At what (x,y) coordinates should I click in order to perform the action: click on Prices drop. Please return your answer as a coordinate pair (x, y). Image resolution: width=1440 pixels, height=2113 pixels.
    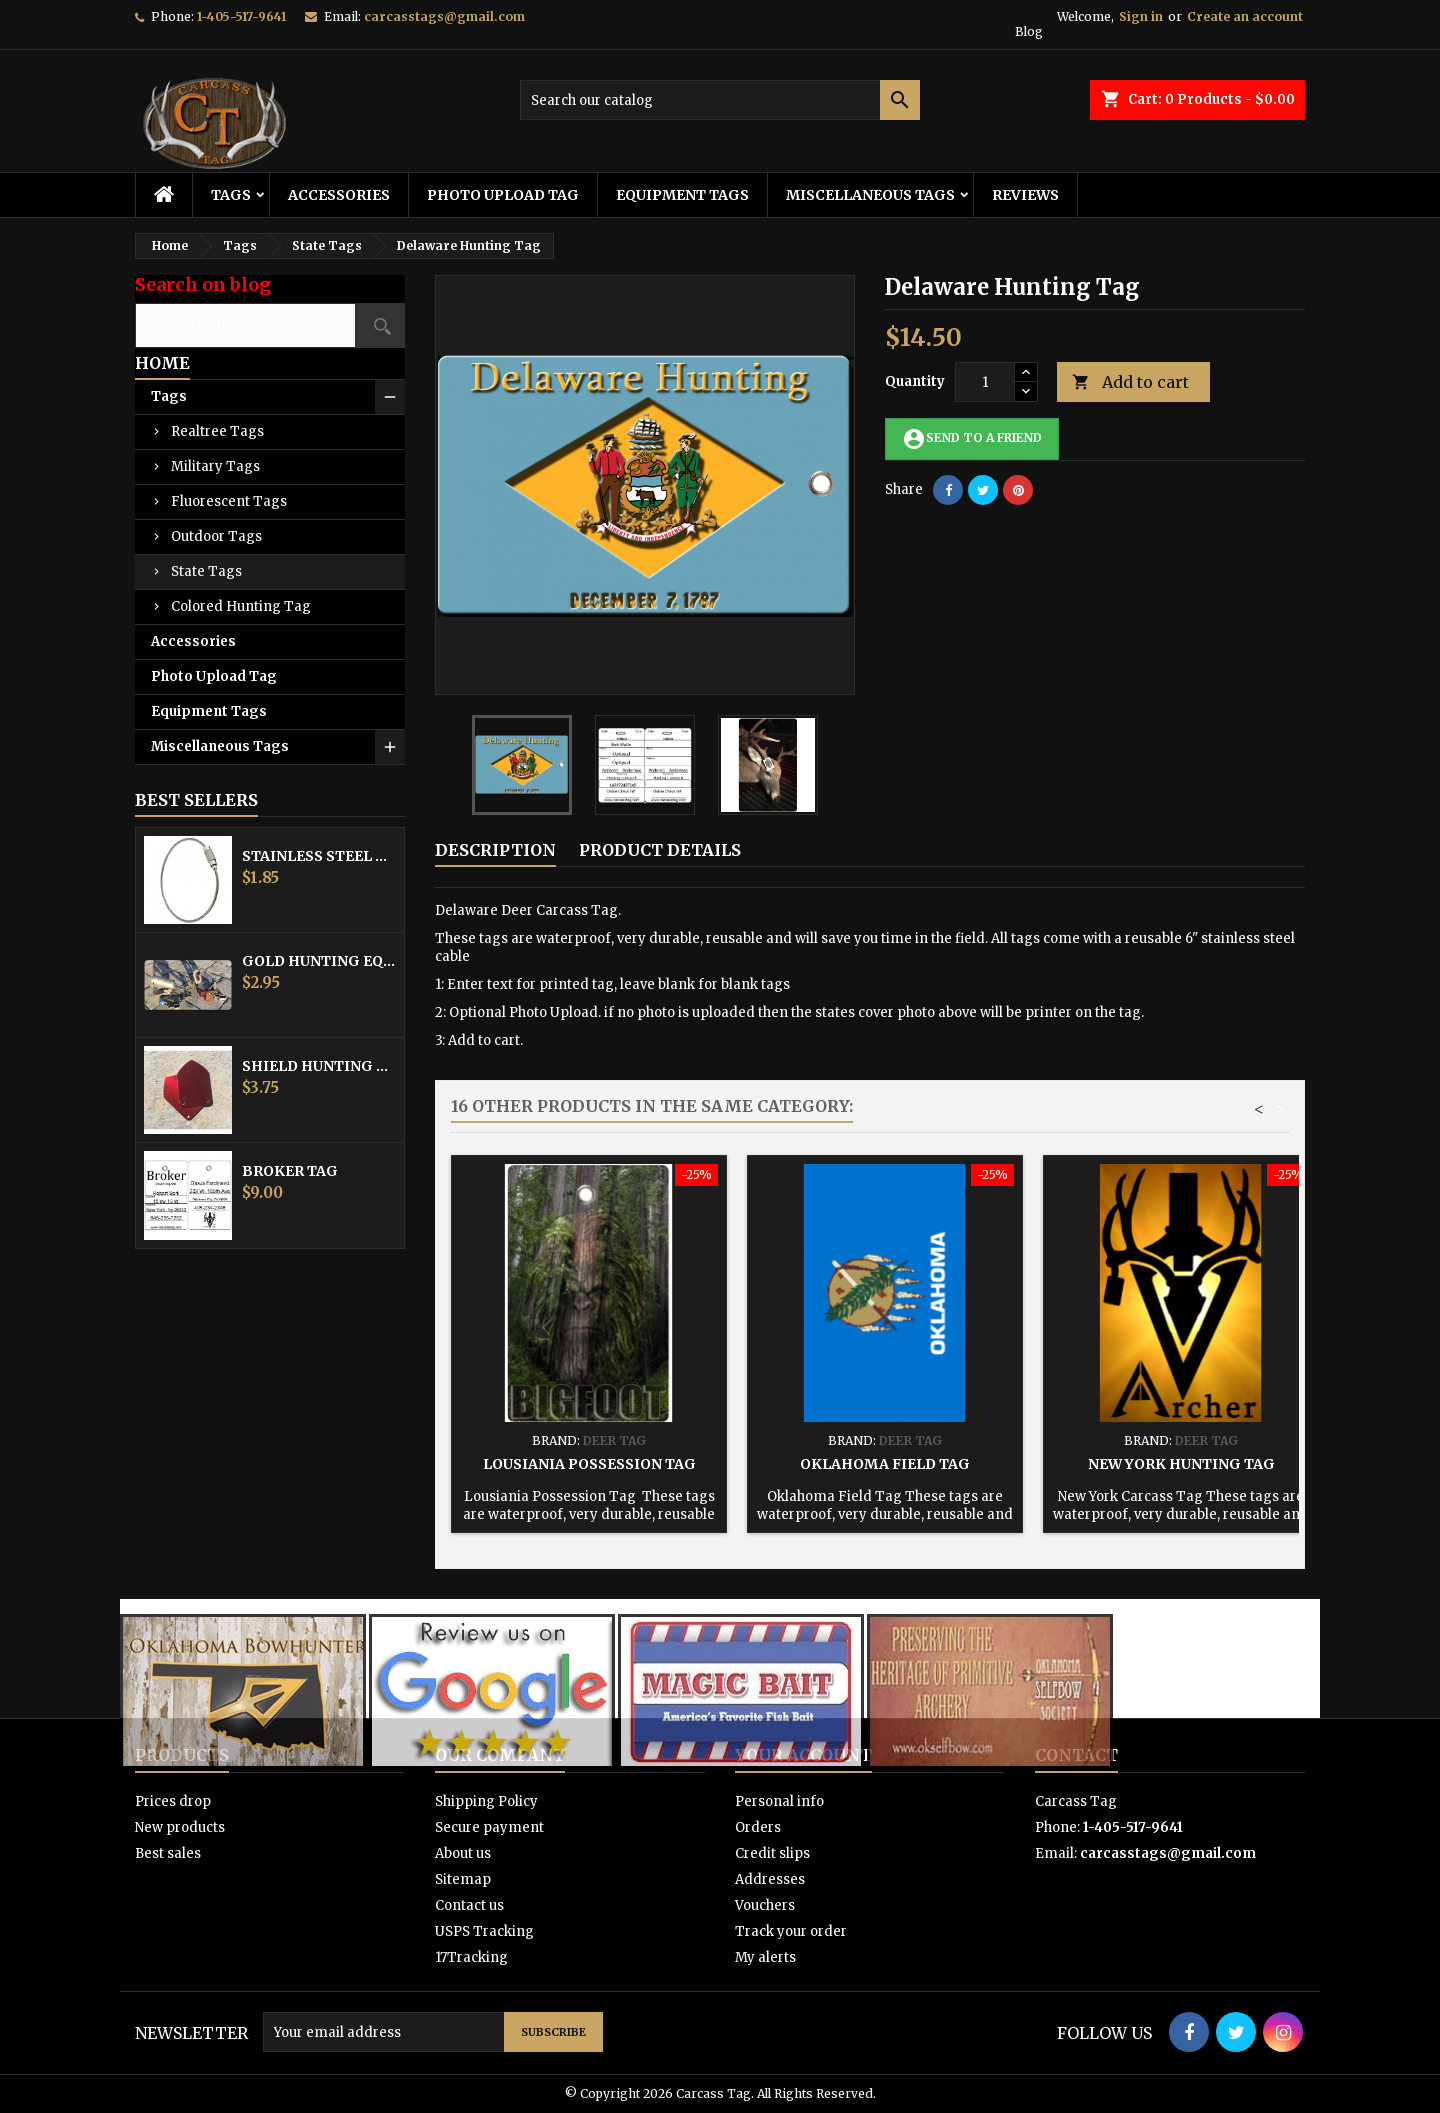
    Looking at the image, I should click on (173, 1801).